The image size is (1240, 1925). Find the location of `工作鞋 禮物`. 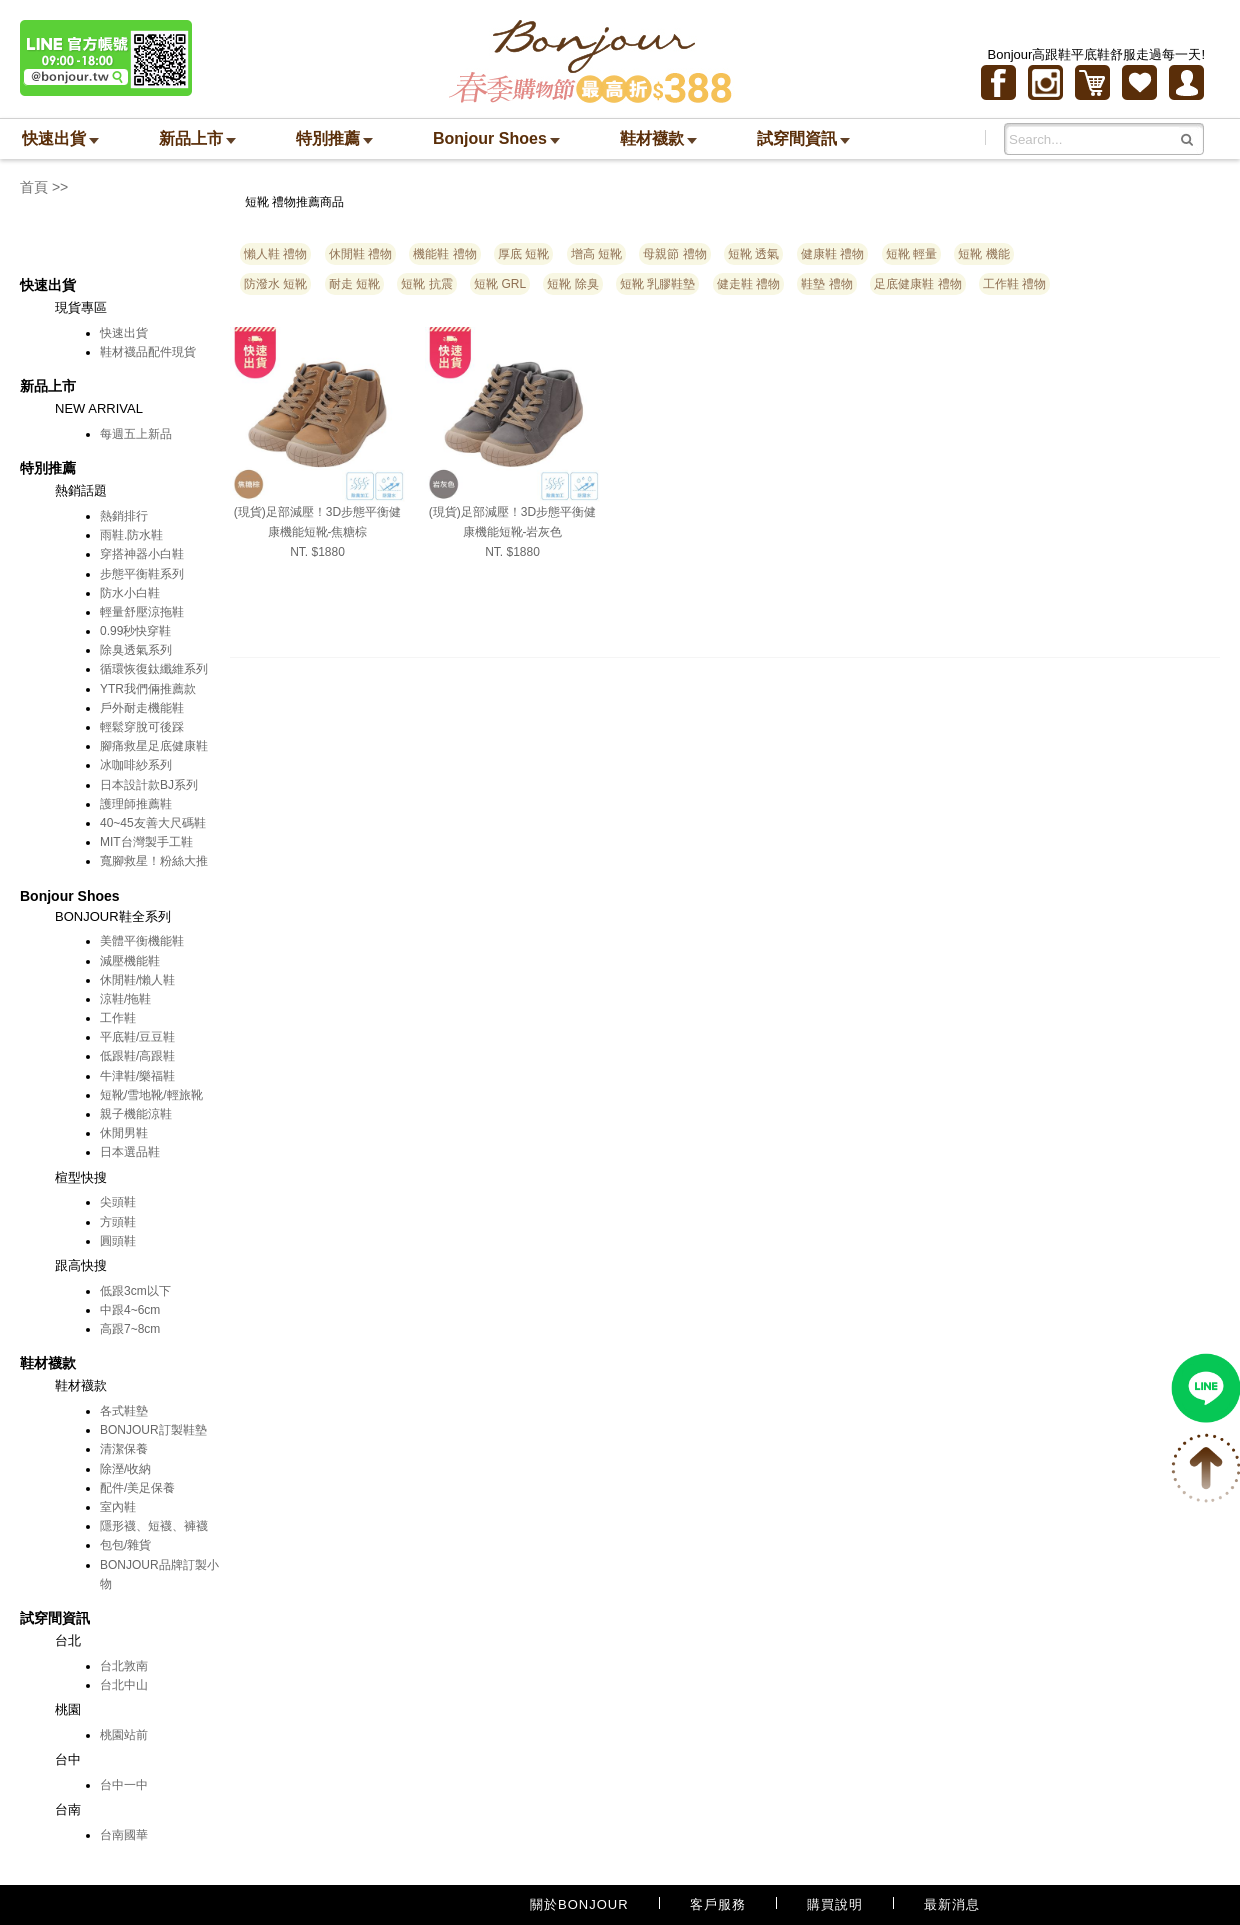

工作鞋 禮物 is located at coordinates (1014, 284).